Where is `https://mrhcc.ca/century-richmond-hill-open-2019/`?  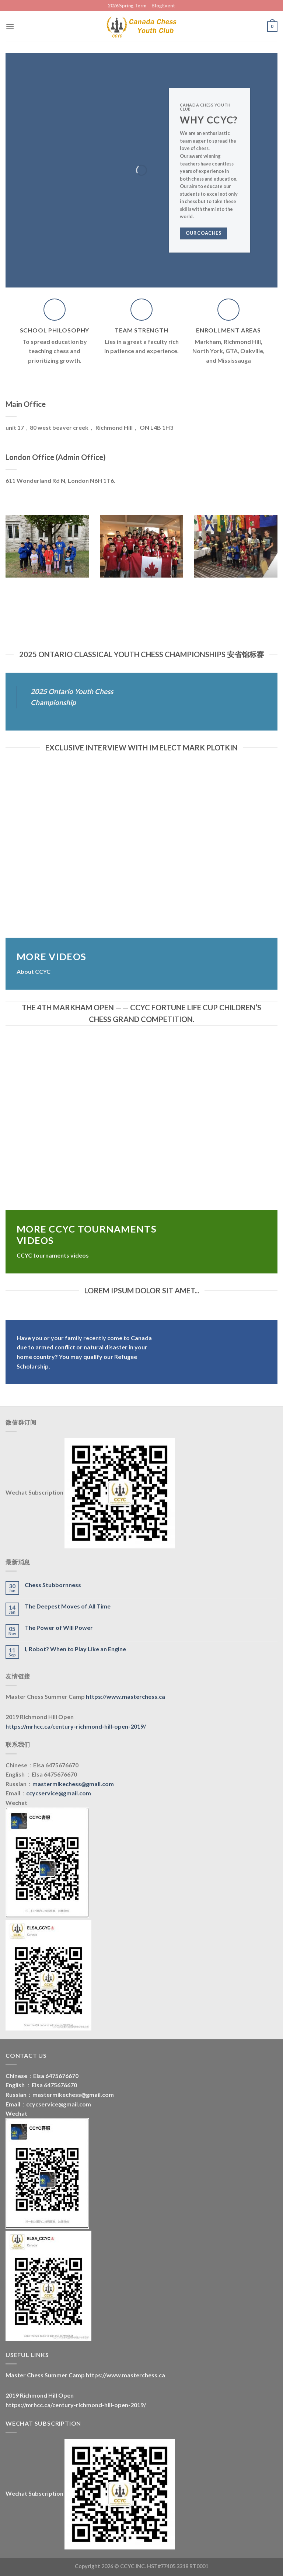
https://mrhcc.ca/century-richmond-hill-open-2019/ is located at coordinates (76, 1726).